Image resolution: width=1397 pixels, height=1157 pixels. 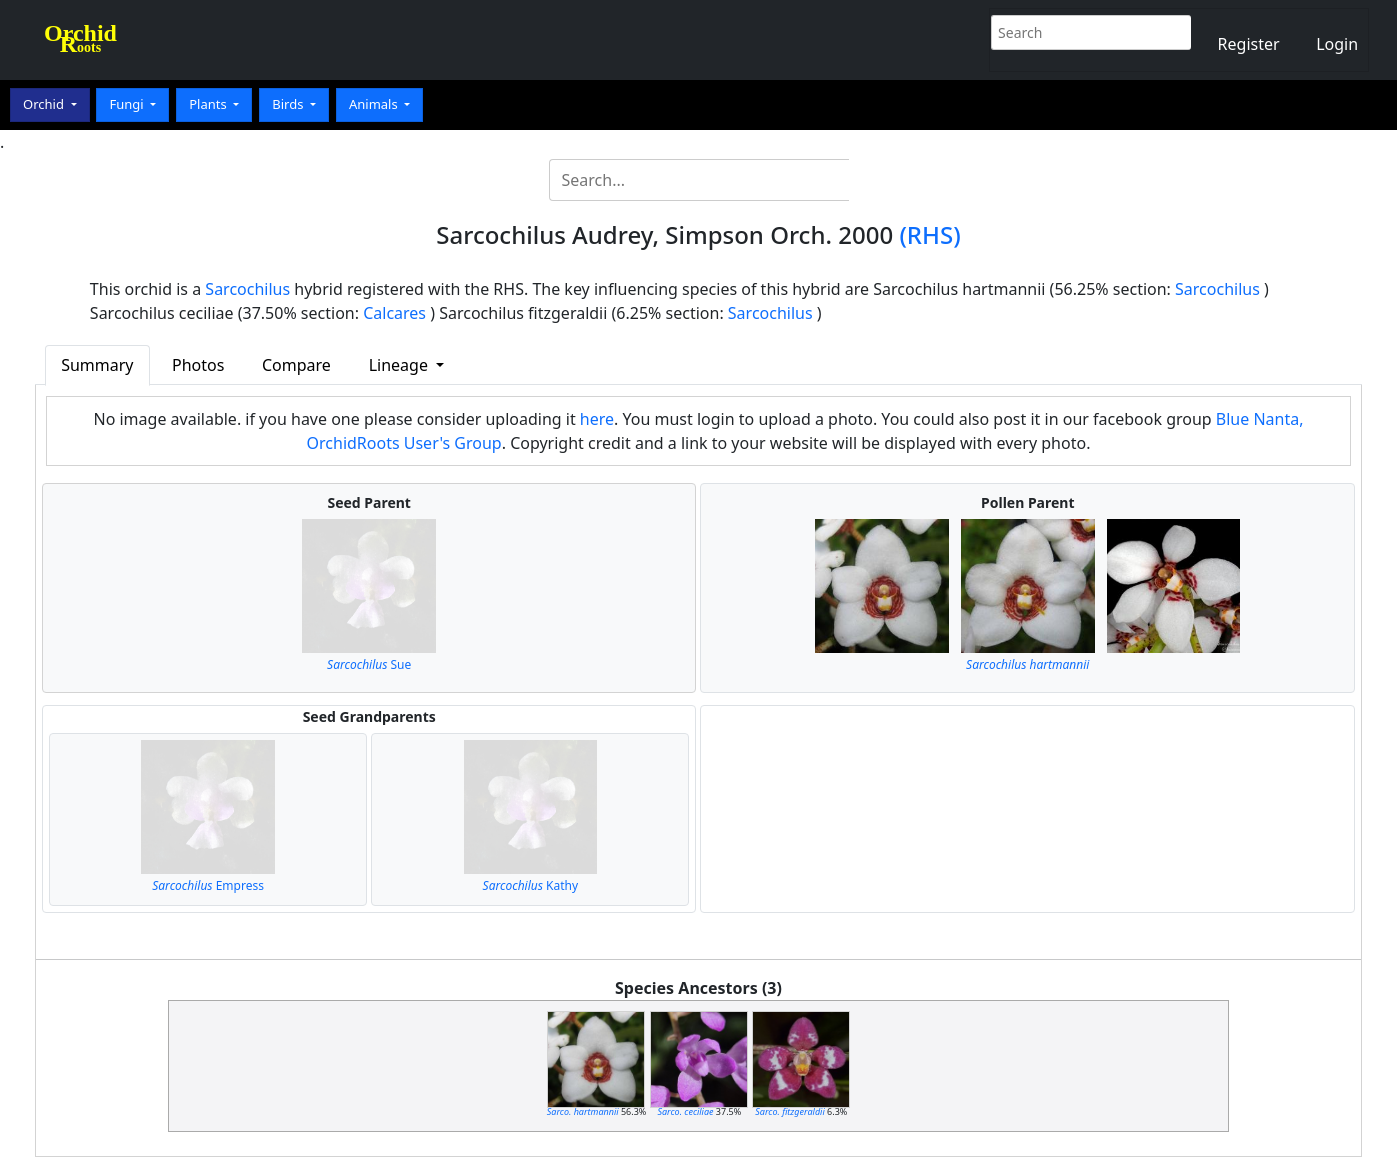 What do you see at coordinates (400, 365) in the screenshot?
I see `Lineage [button]` at bounding box center [400, 365].